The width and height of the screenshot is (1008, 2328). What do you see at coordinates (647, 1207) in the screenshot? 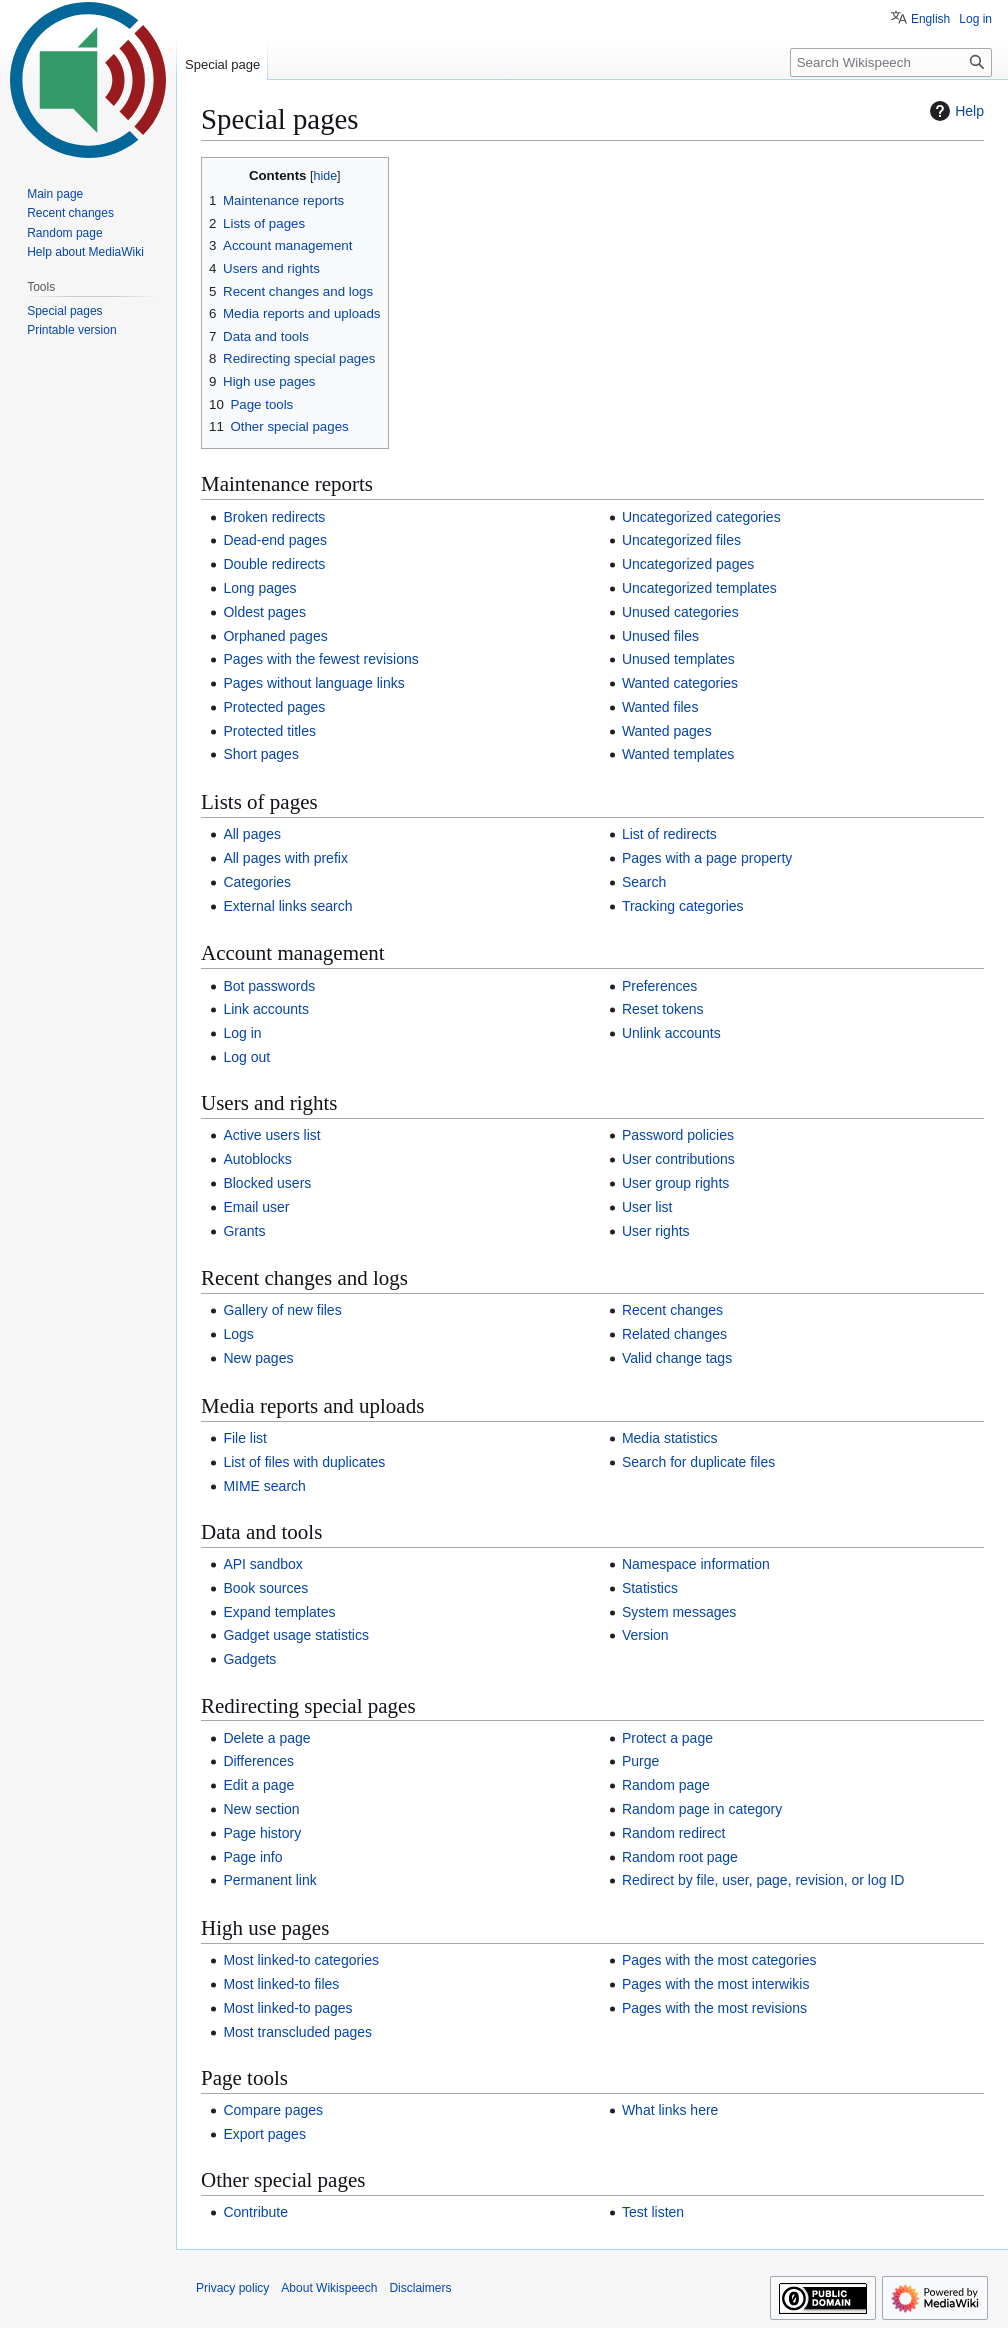
I see `User list` at bounding box center [647, 1207].